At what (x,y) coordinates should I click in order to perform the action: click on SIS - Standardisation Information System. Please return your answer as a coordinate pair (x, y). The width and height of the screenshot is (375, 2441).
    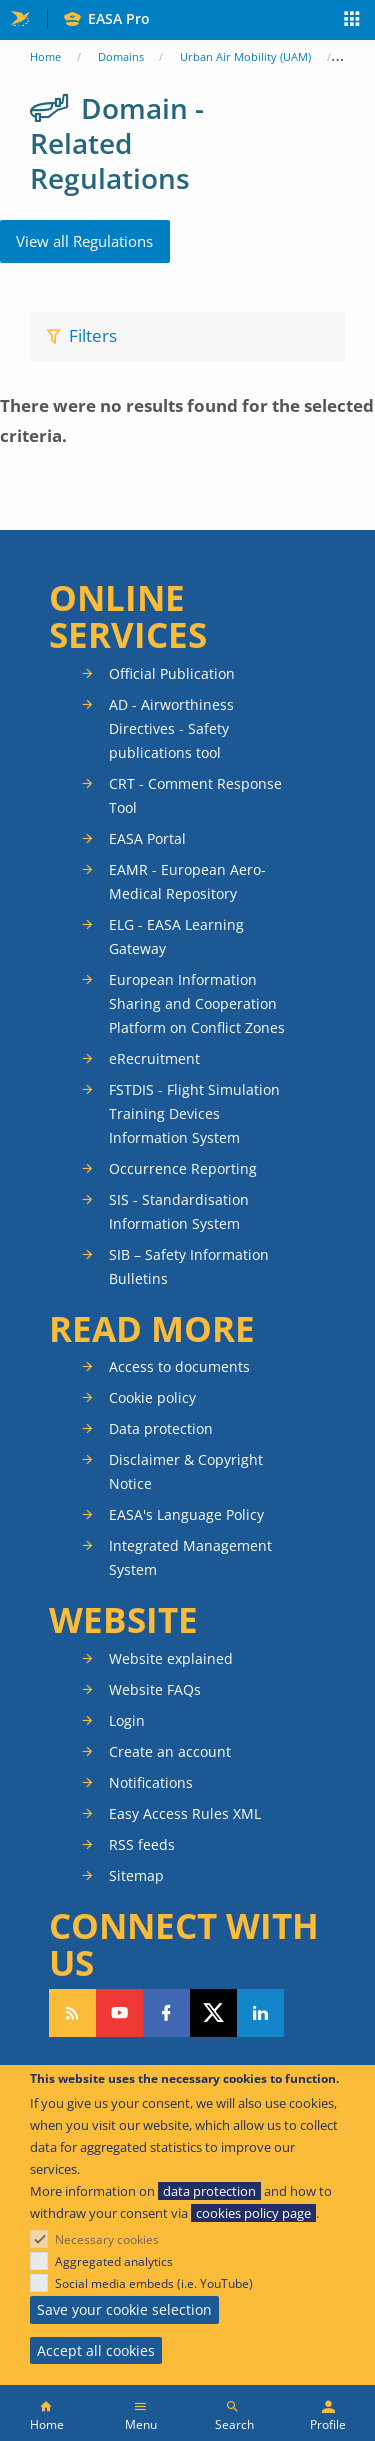
    Looking at the image, I should click on (179, 1211).